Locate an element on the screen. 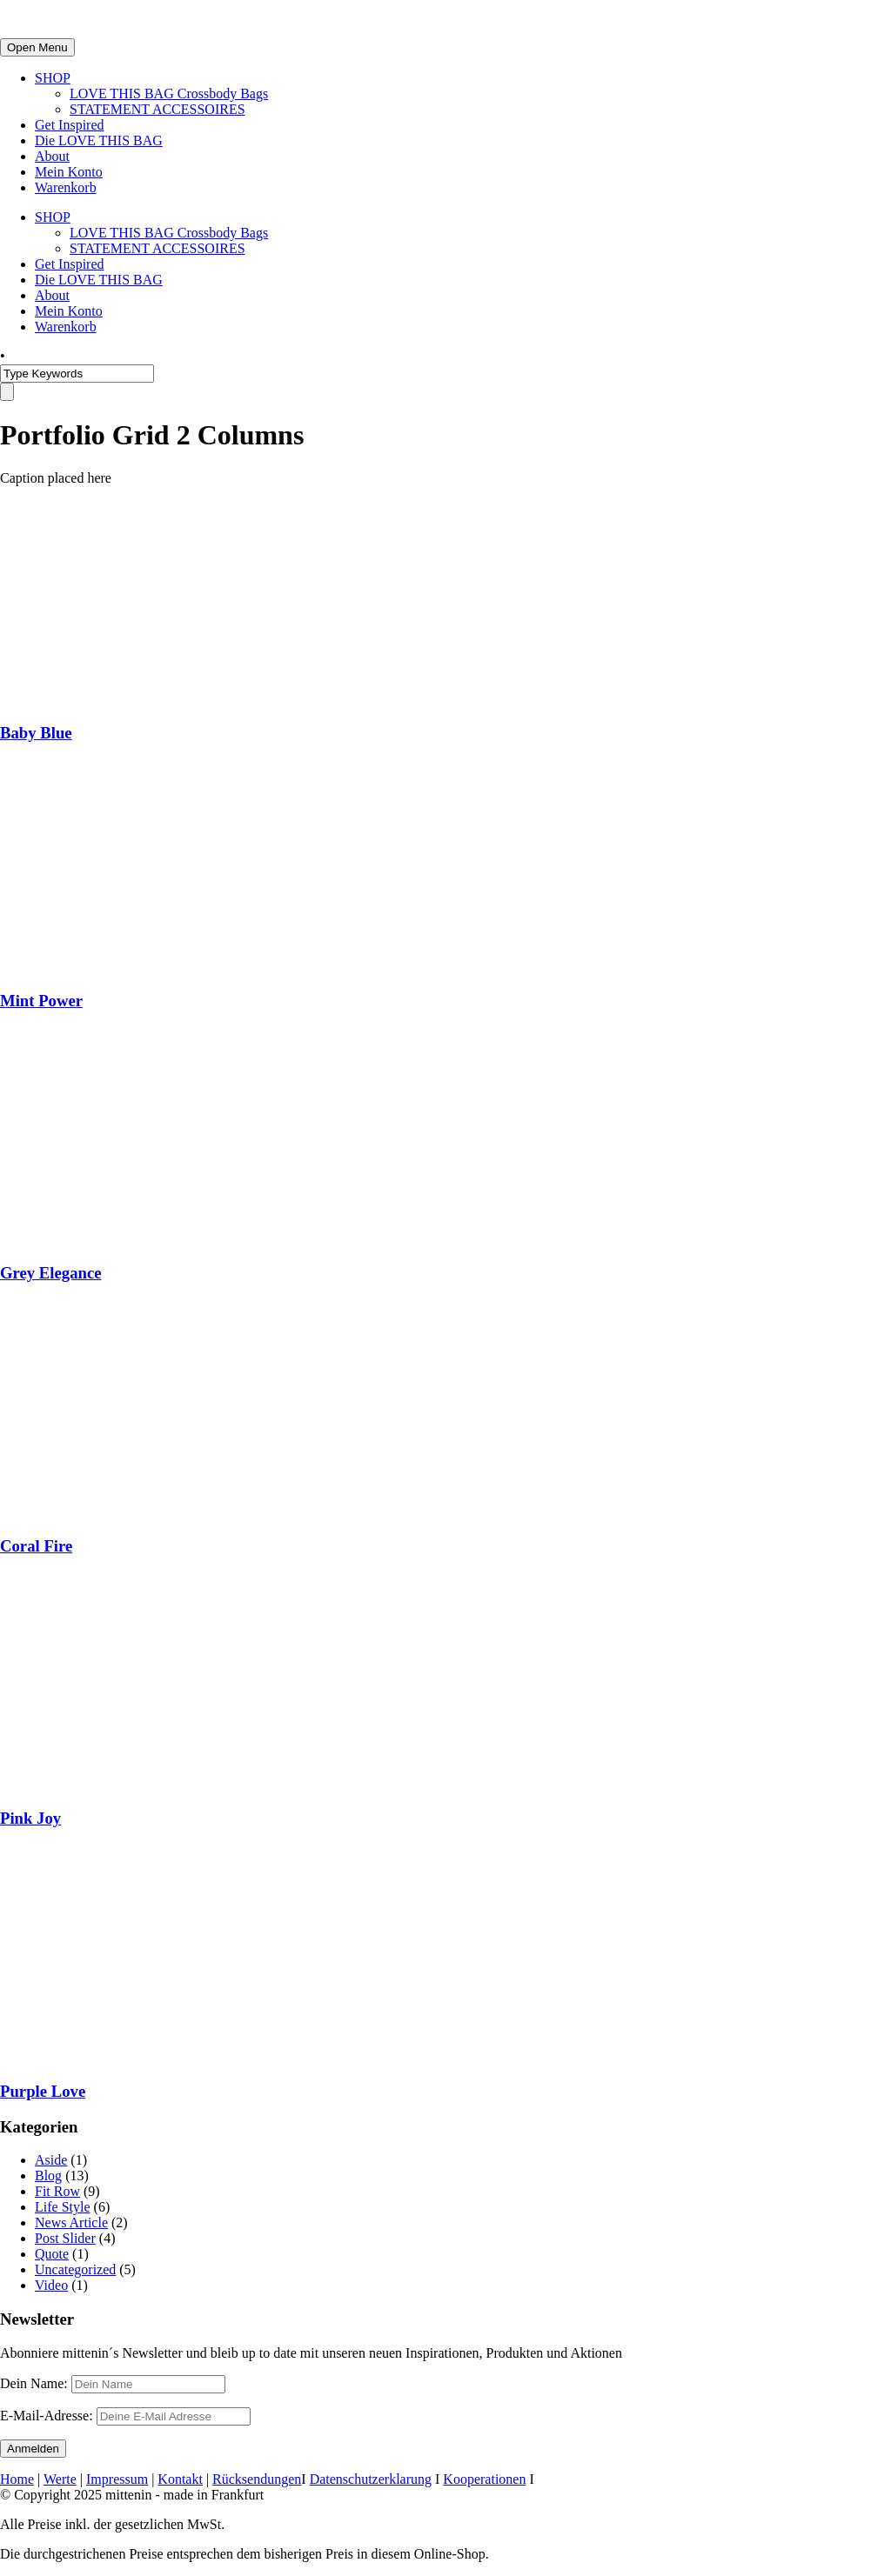  Aside is located at coordinates (51, 2159).